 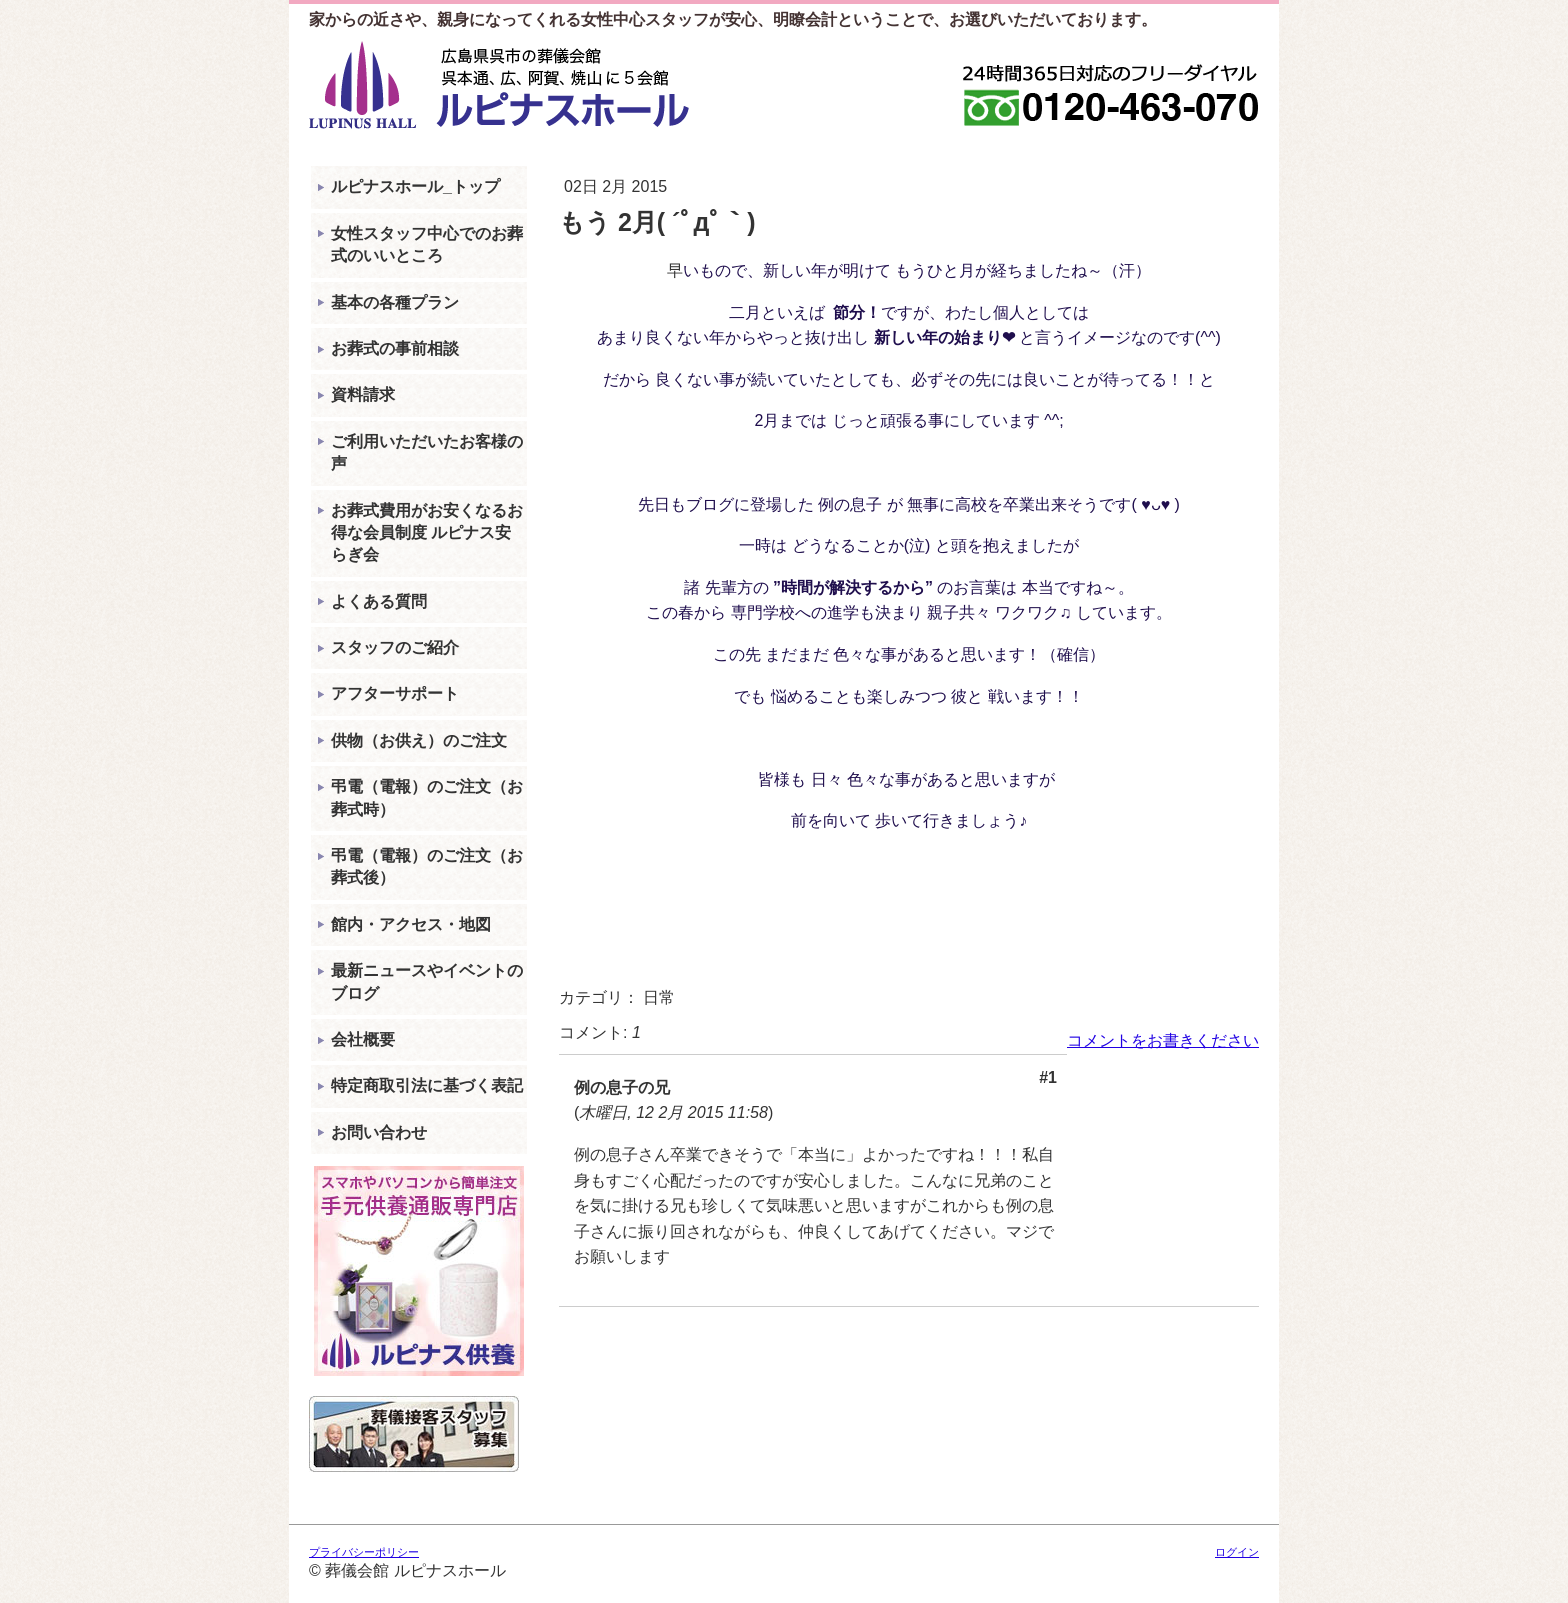 I want to click on ログイン, so click(x=1237, y=1552).